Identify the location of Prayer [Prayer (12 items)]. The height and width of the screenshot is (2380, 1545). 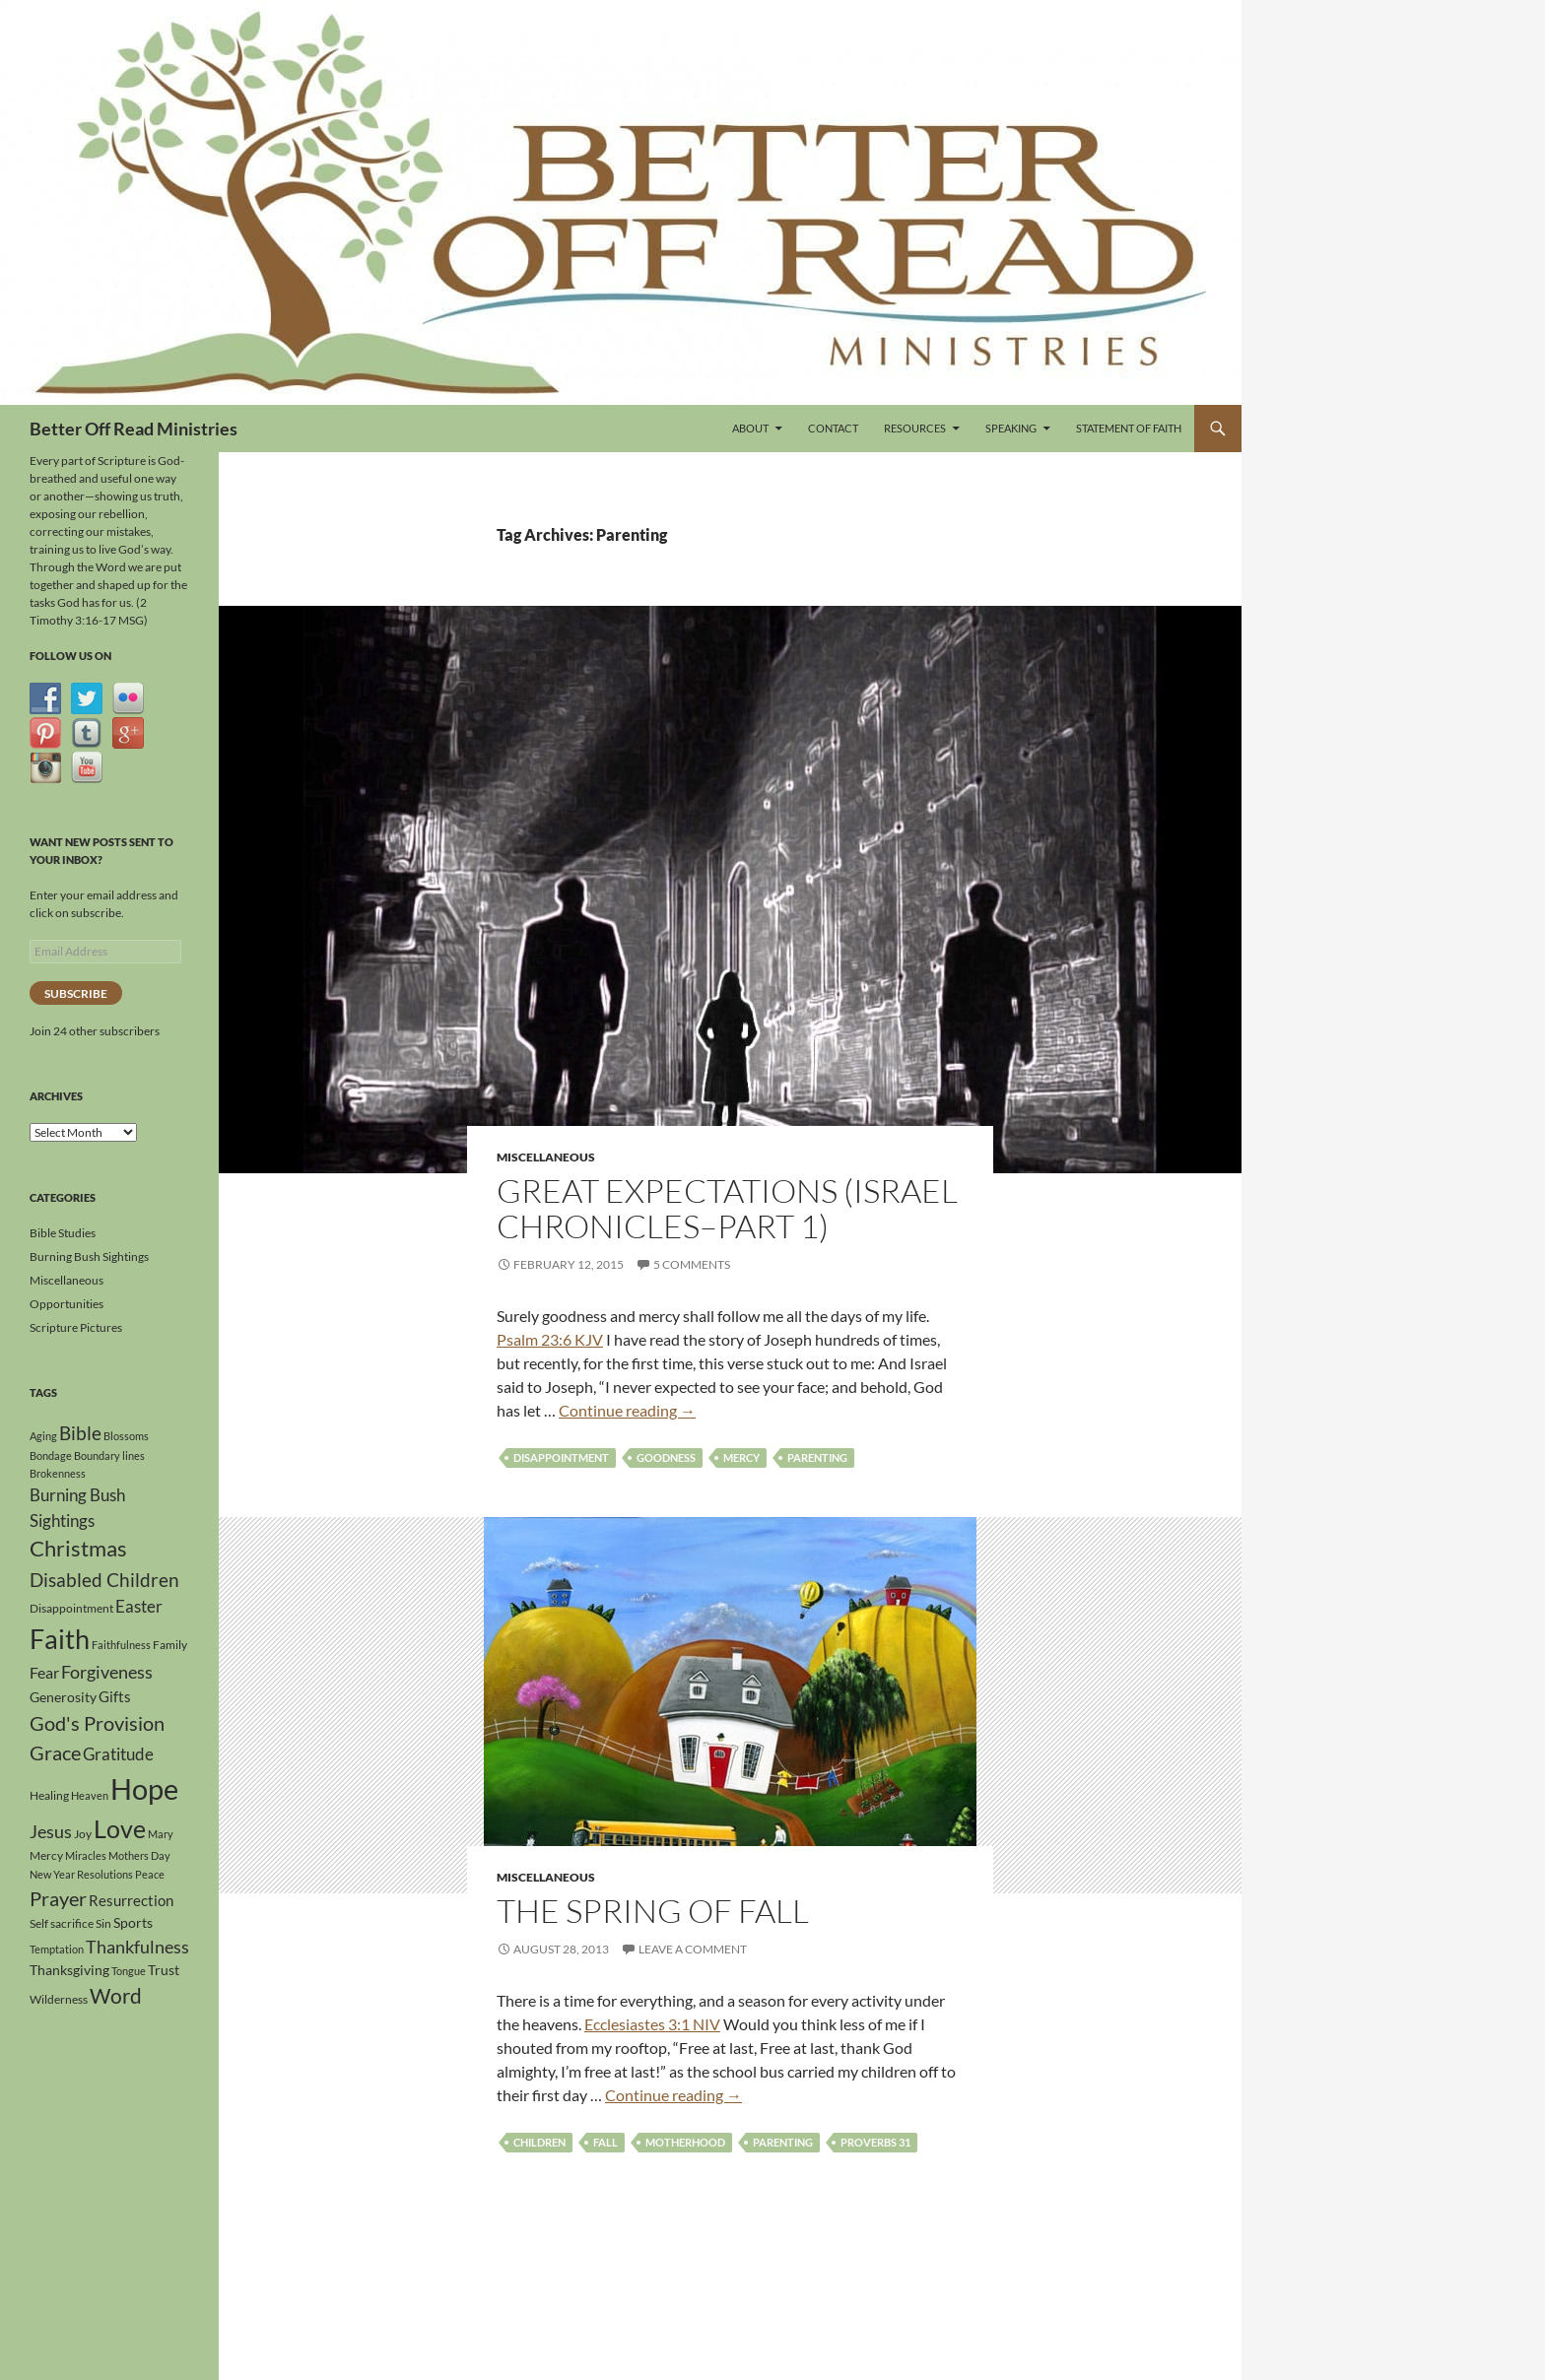
(58, 1898).